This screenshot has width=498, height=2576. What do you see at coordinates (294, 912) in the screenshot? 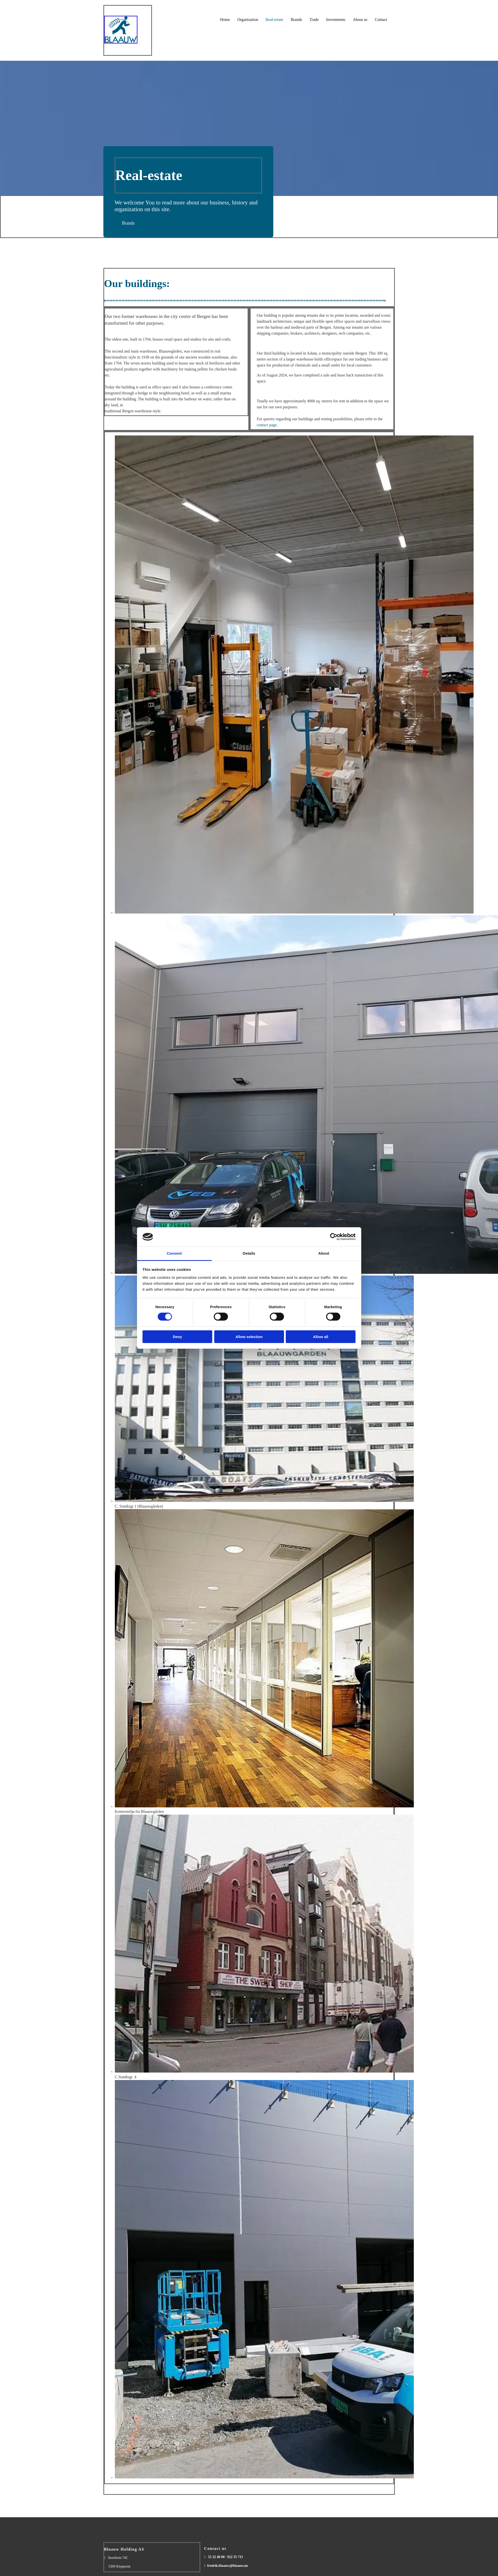
I see `[Image Lagerlokale, Opens dialog]` at bounding box center [294, 912].